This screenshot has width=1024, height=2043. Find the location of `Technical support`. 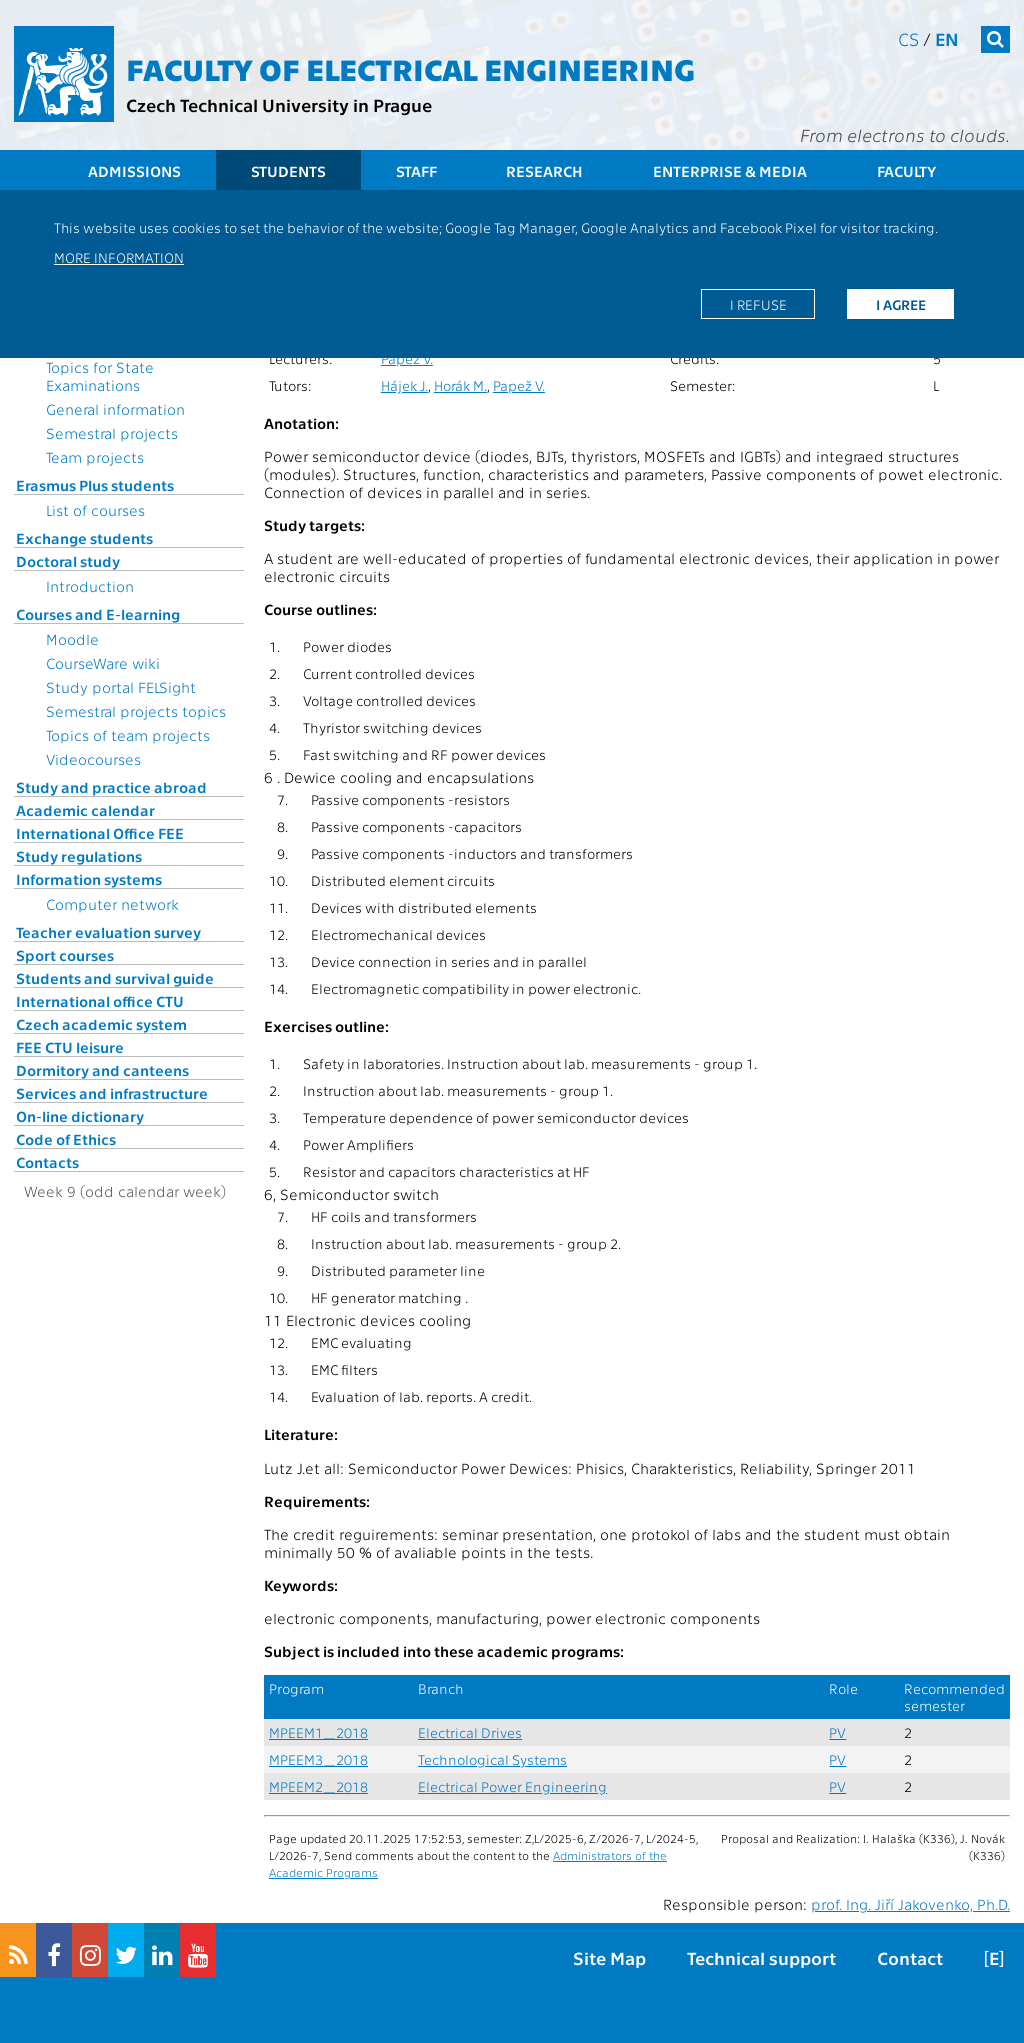

Technical support is located at coordinates (761, 1957).